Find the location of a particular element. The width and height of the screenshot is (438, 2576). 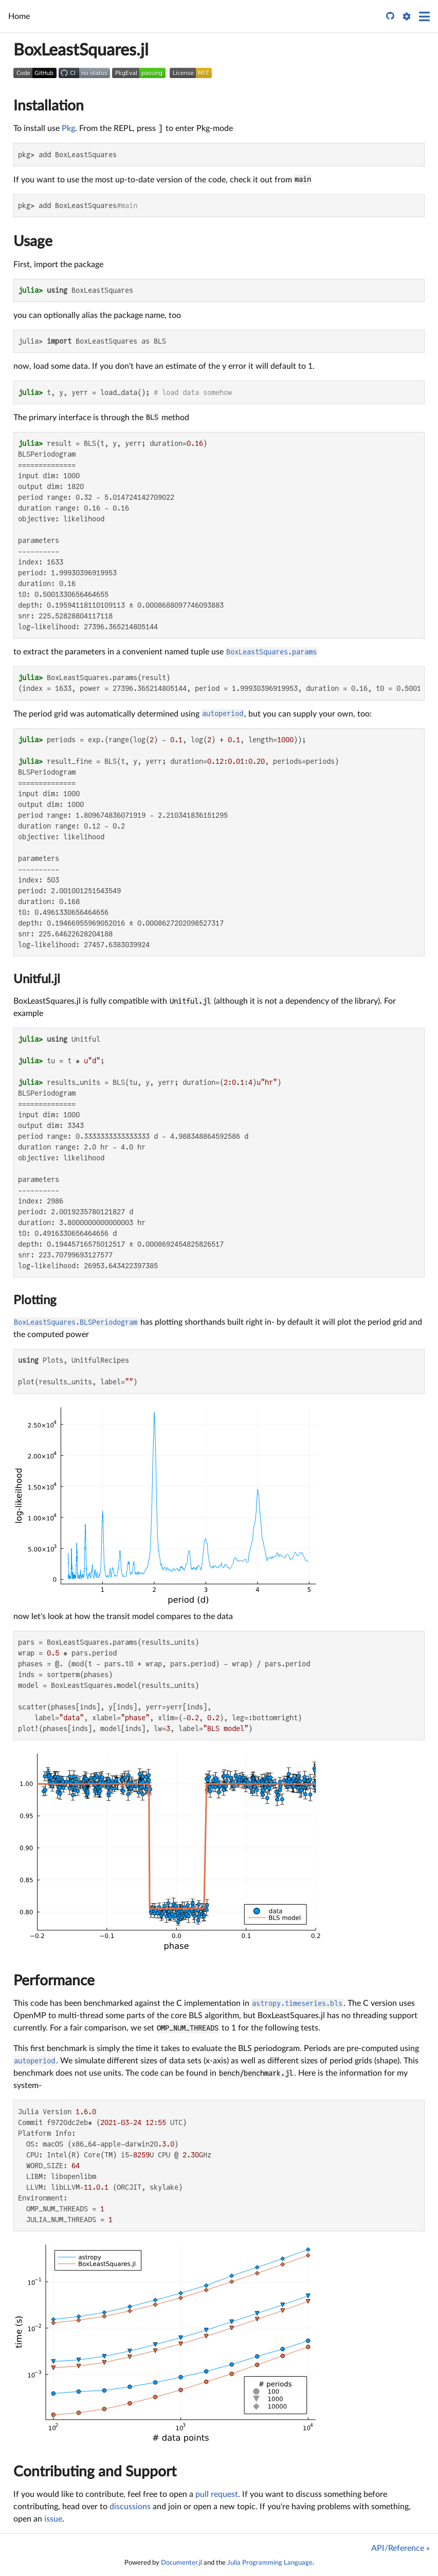

Plotting is located at coordinates (35, 1300).